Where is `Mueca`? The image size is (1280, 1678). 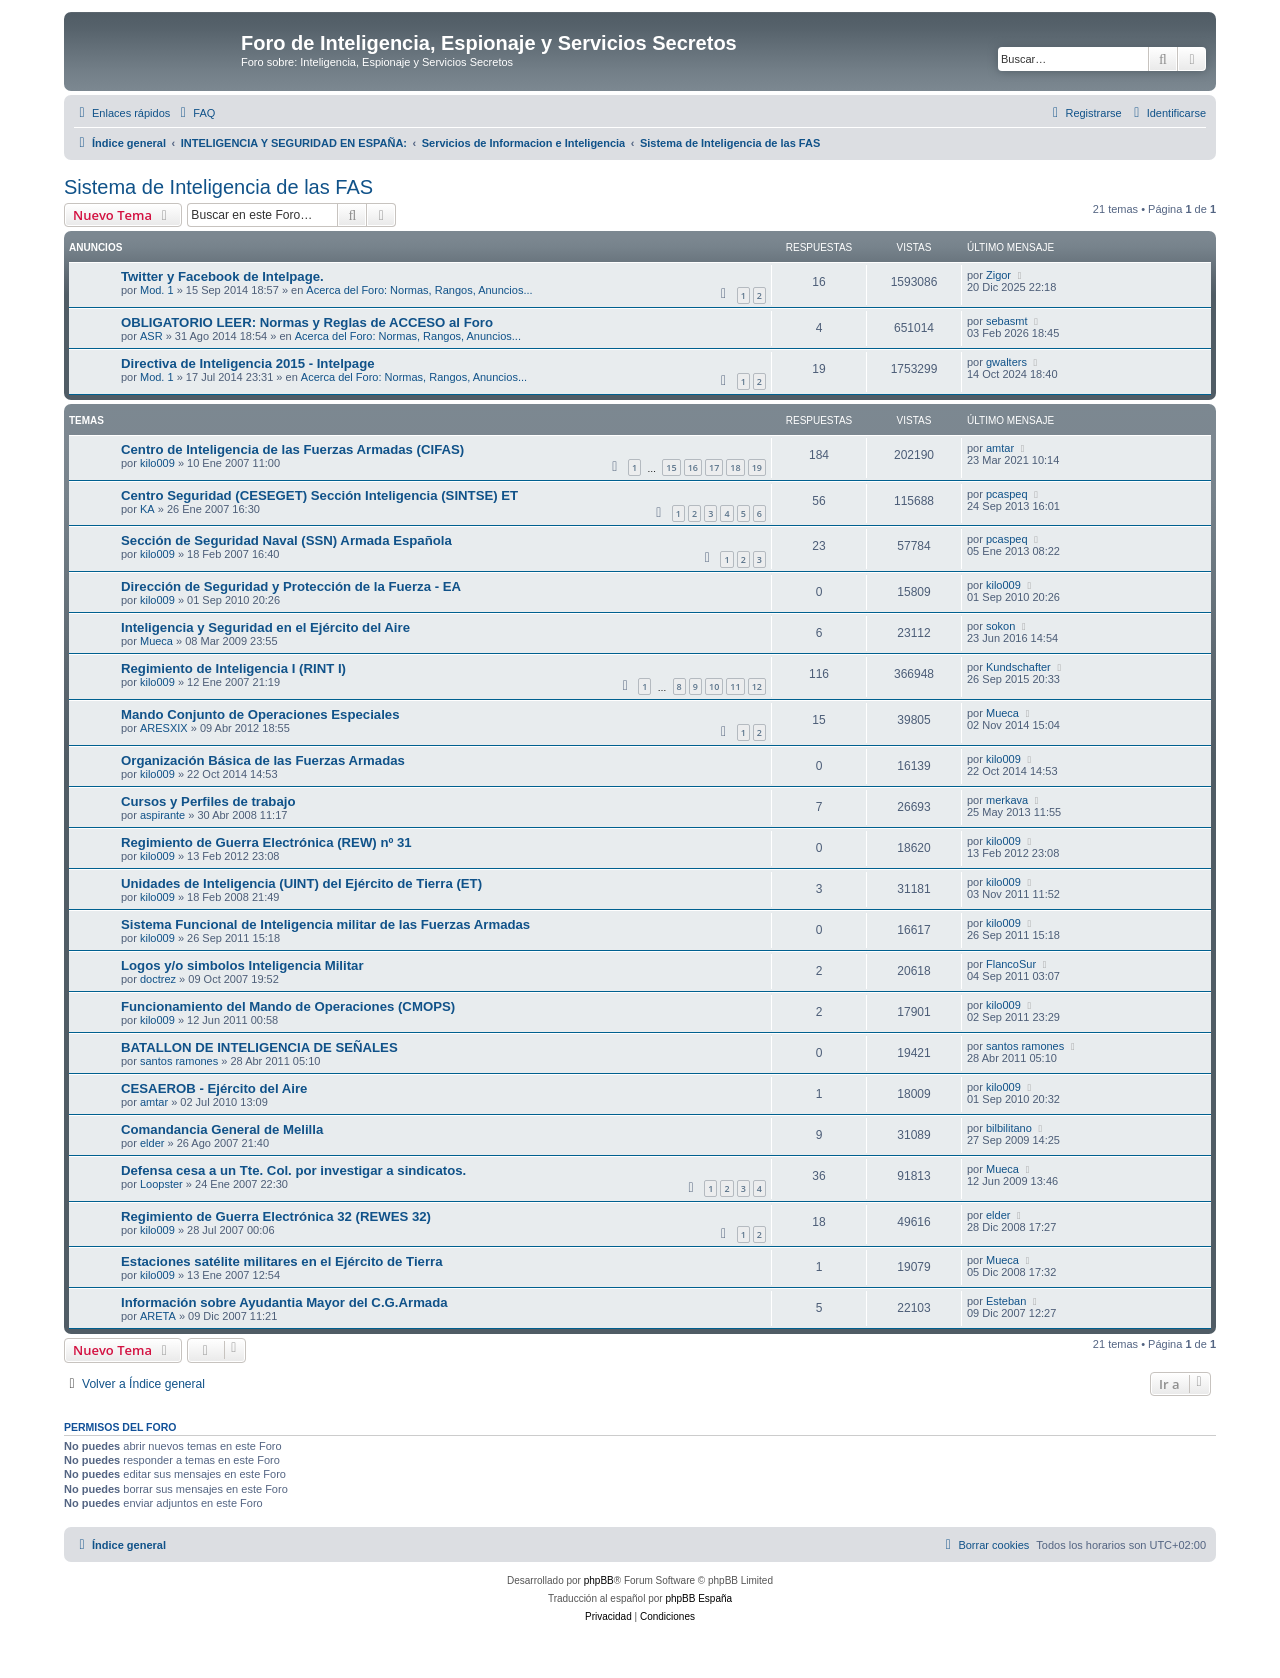 Mueca is located at coordinates (156, 641).